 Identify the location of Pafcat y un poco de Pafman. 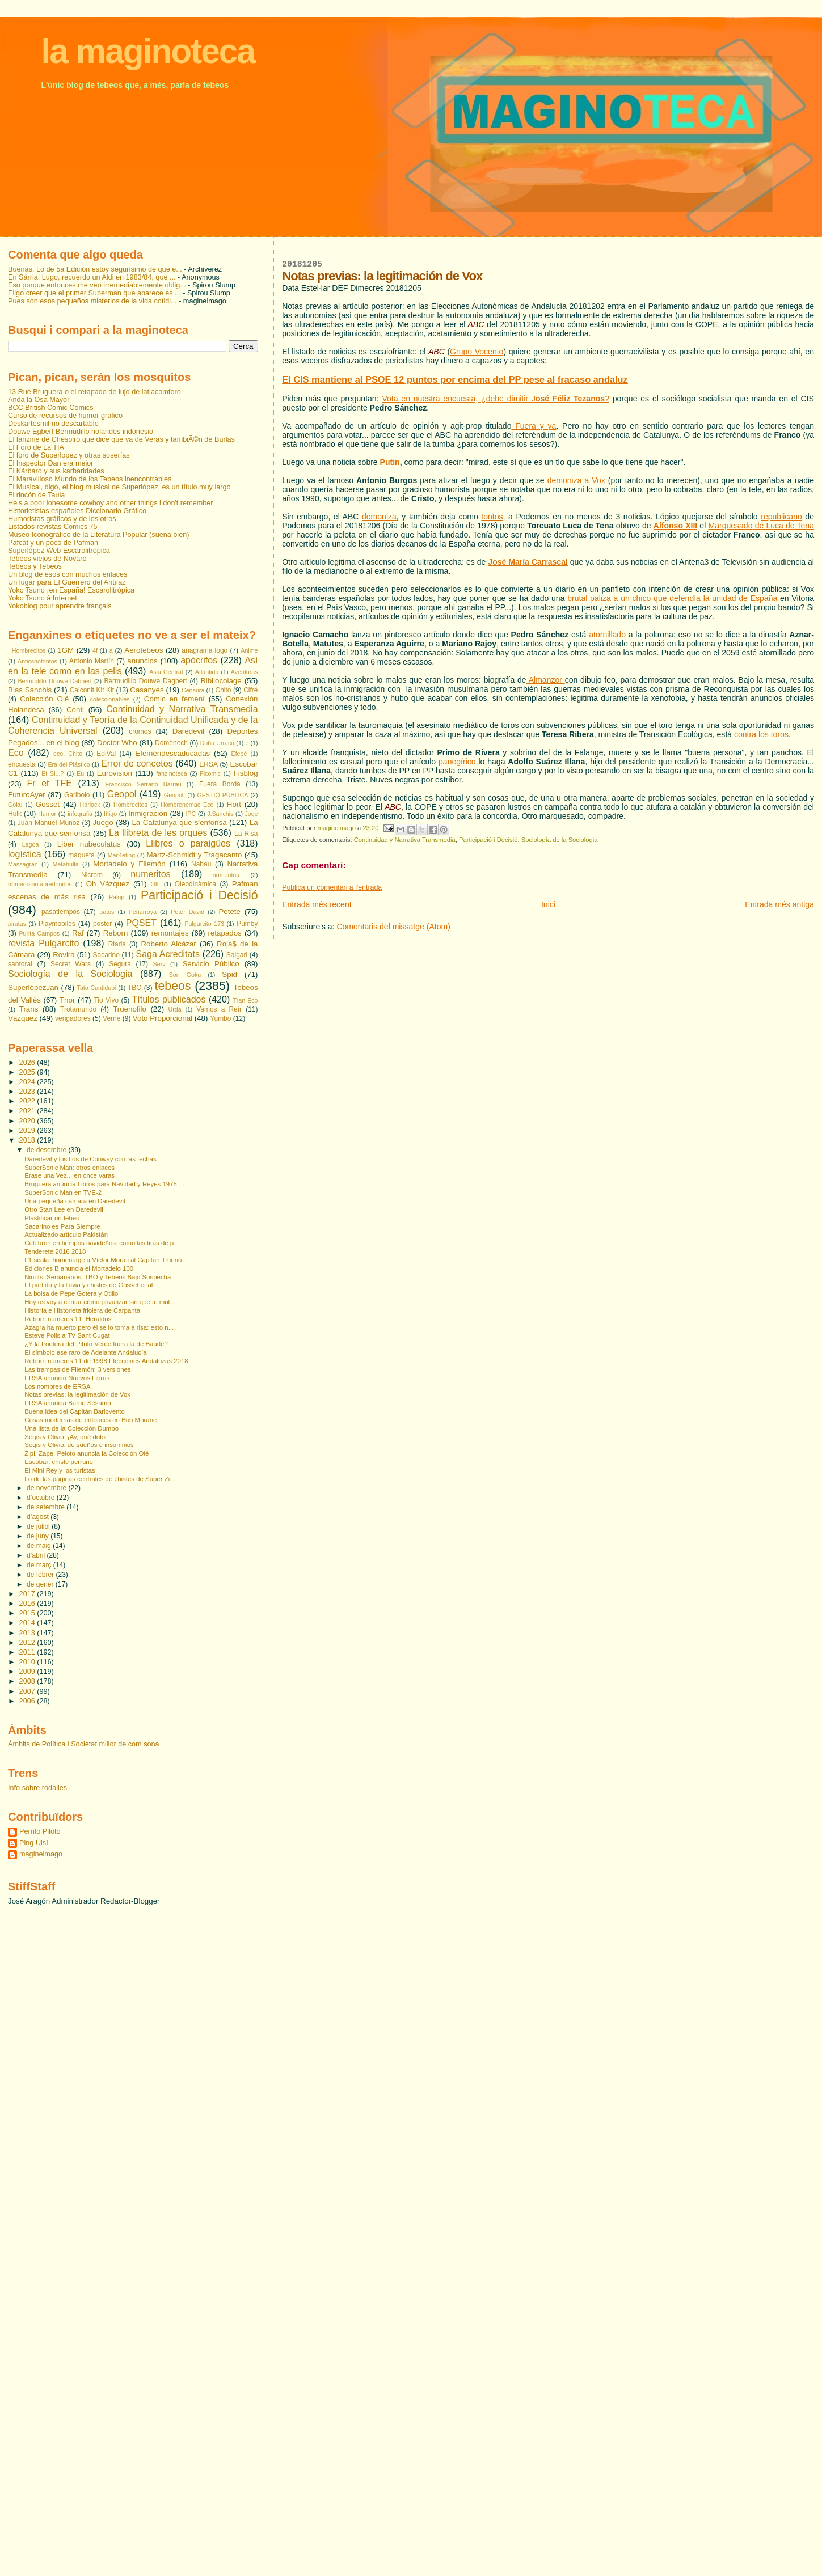
(53, 543).